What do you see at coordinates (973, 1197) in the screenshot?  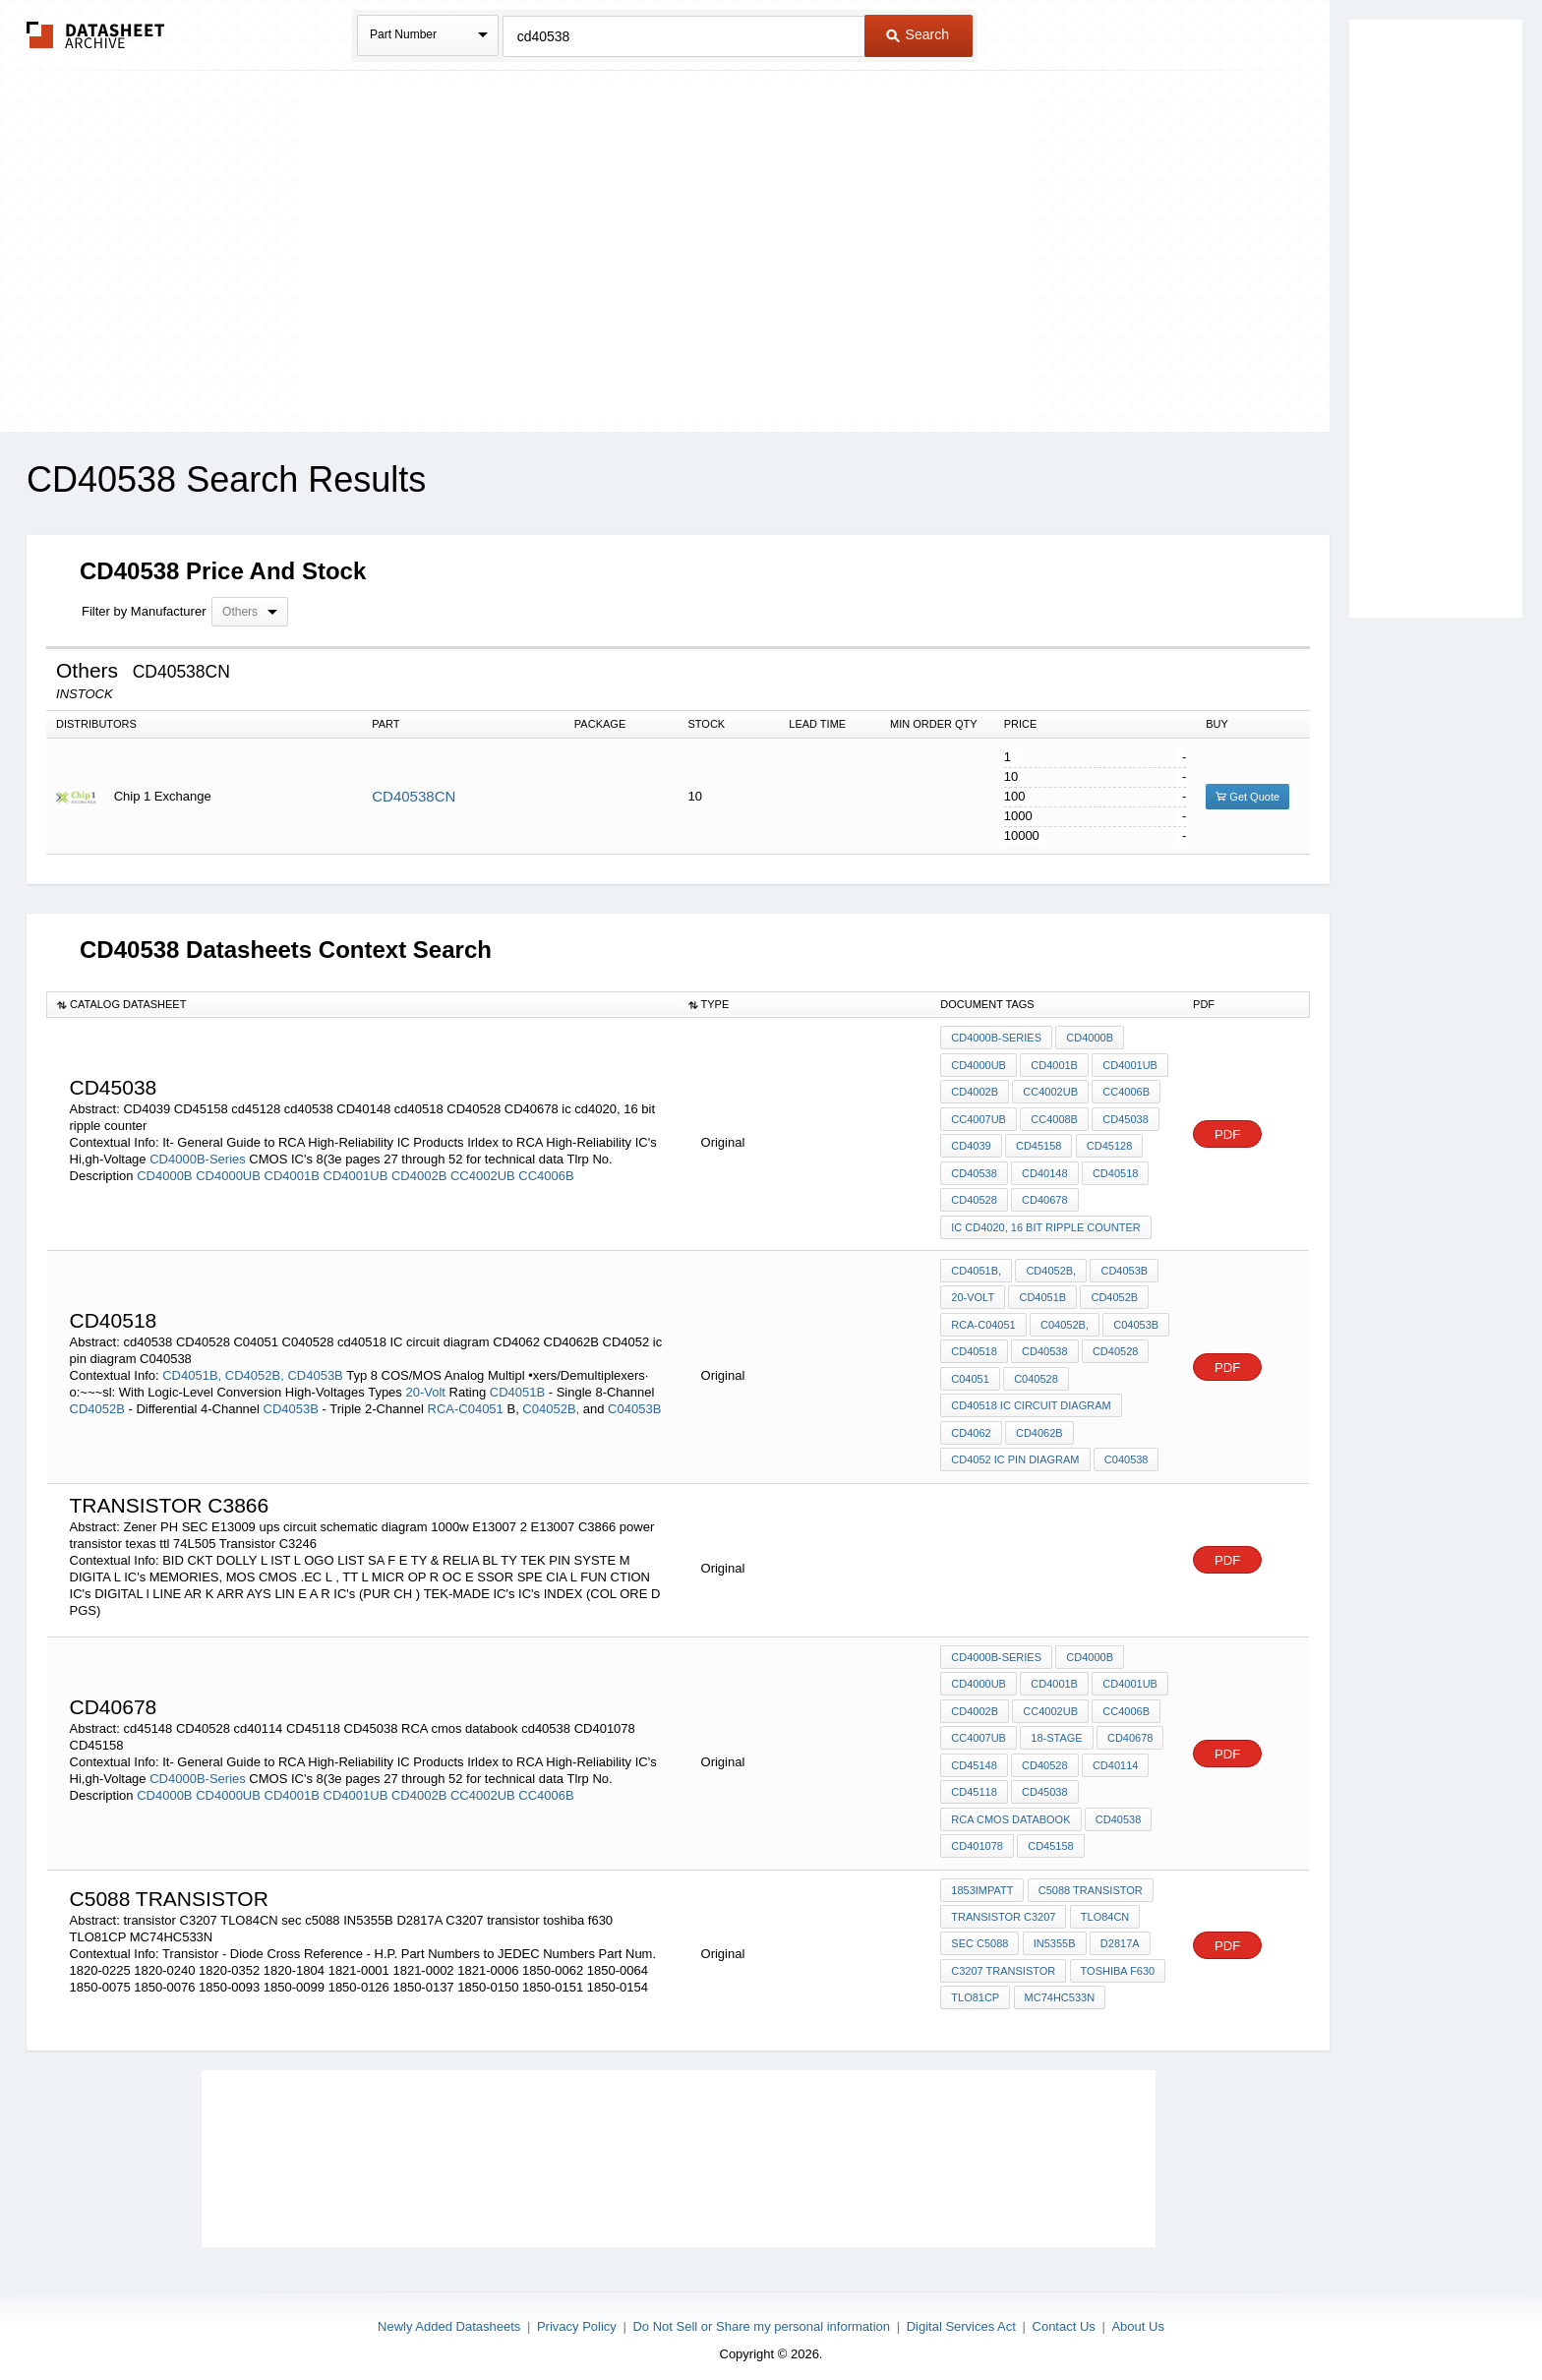 I see `CD40528` at bounding box center [973, 1197].